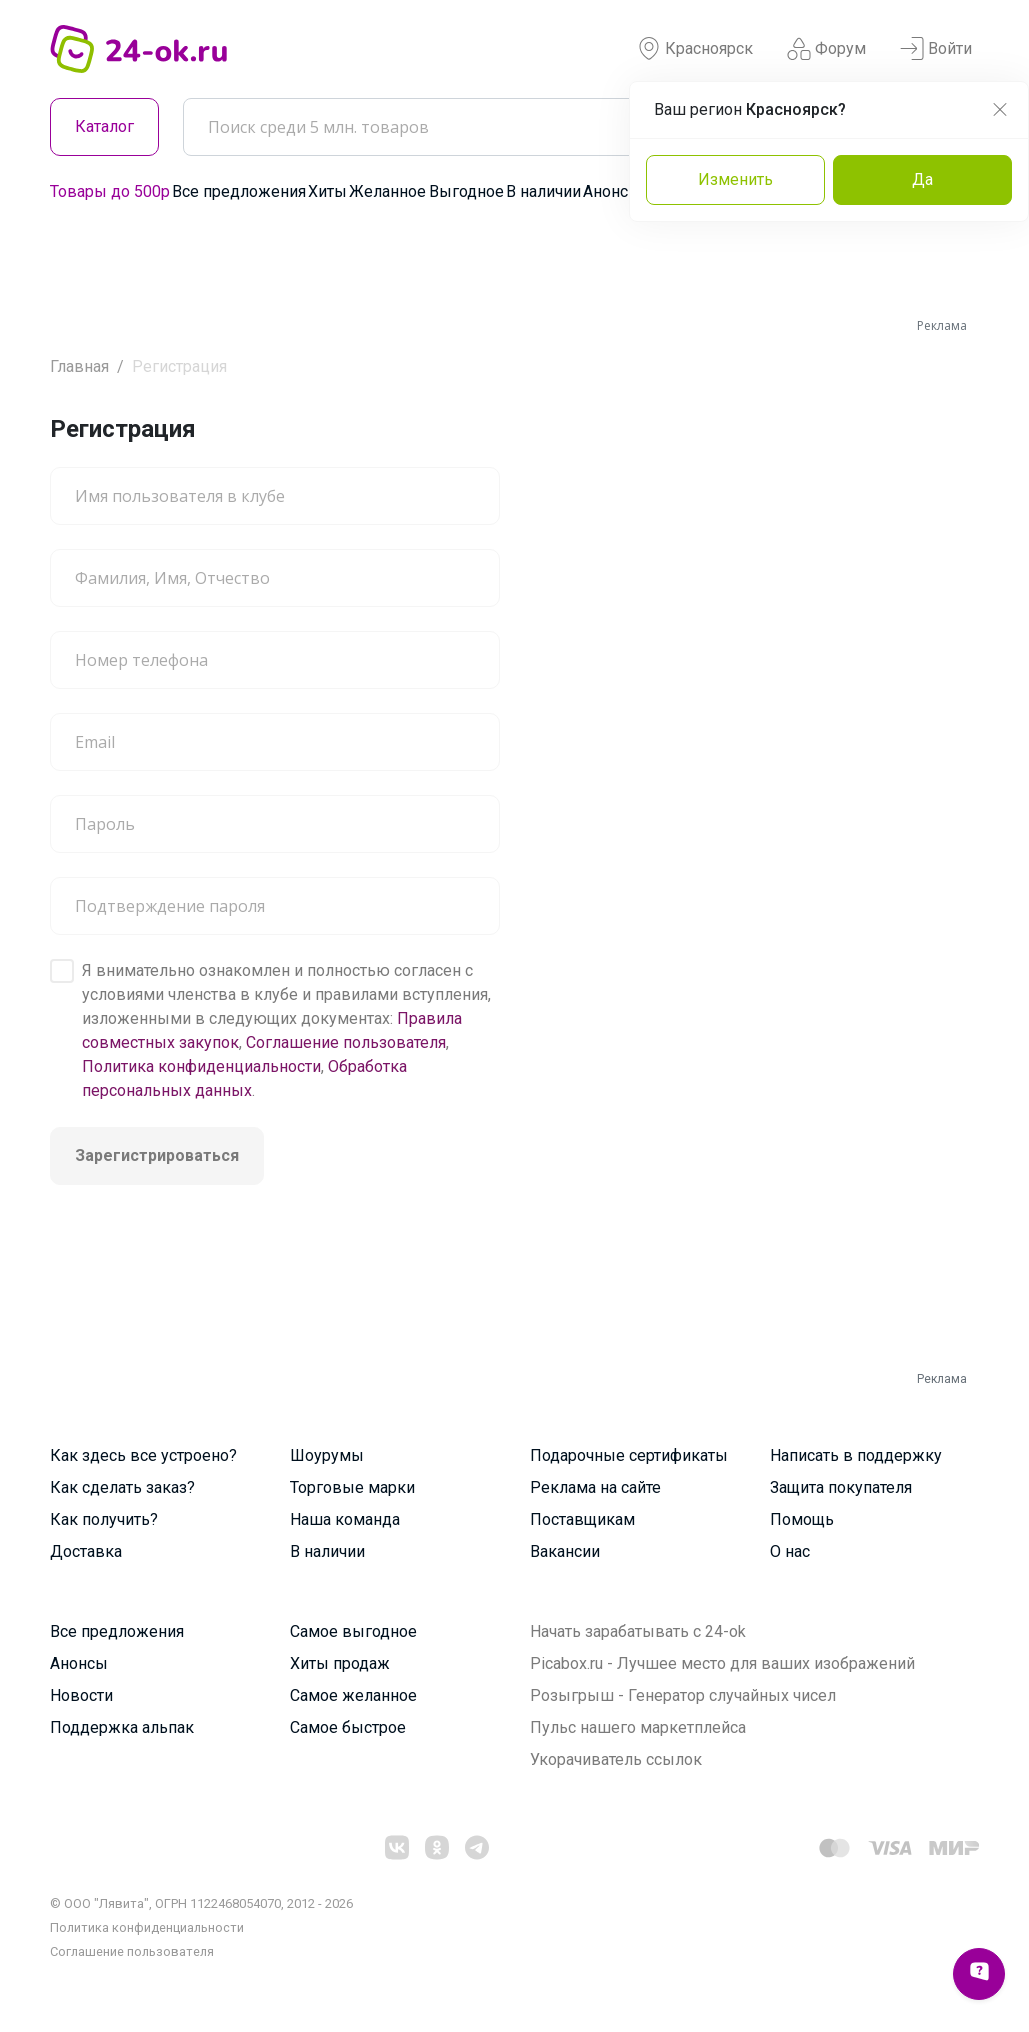  Describe the element at coordinates (143, 1455) in the screenshot. I see `Как здесь все устроено?` at that location.